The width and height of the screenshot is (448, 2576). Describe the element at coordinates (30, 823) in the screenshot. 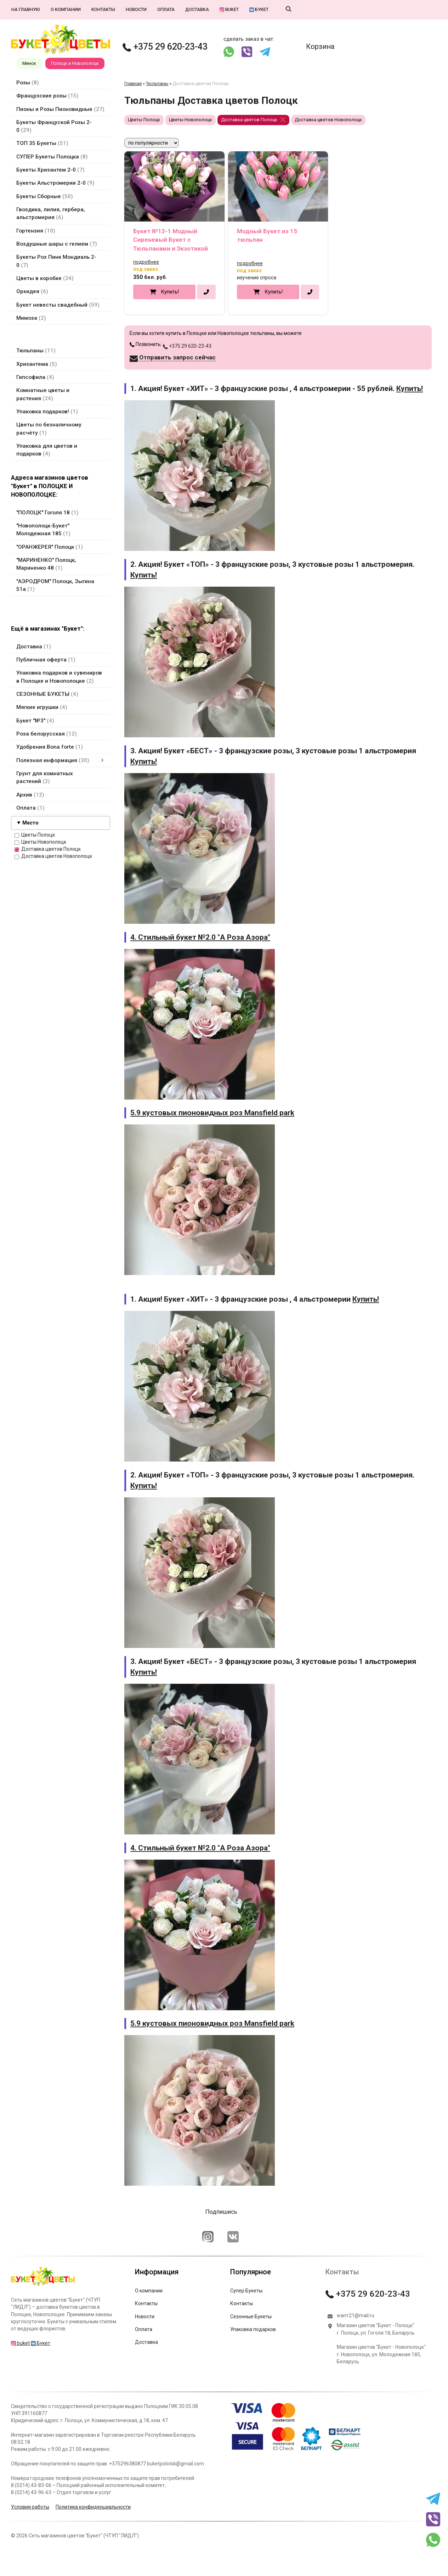

I see `Место` at that location.